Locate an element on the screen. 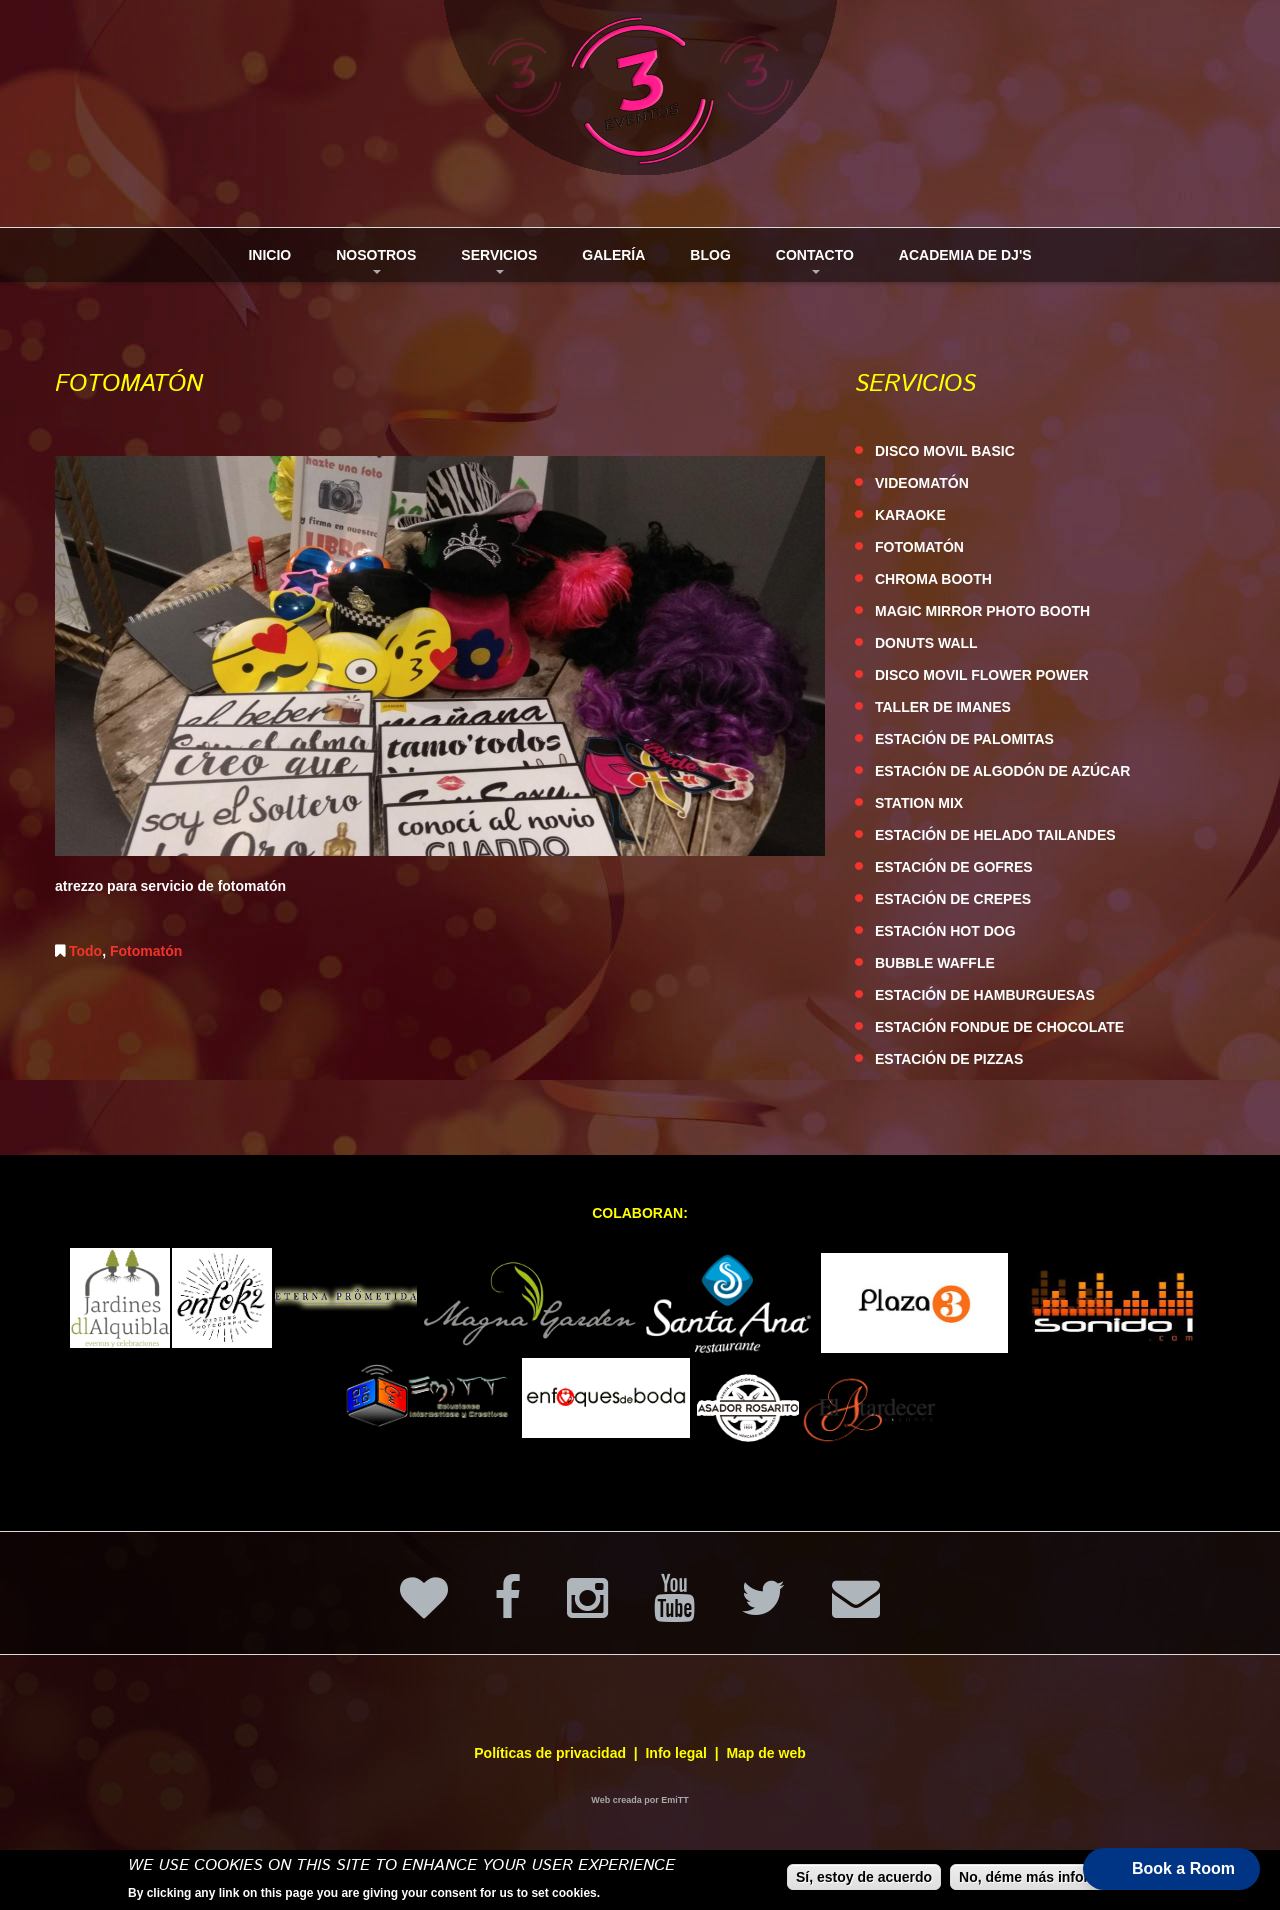 The width and height of the screenshot is (1280, 1910). ESTACIÓN DE ALGODÓN DE AZÚCAR is located at coordinates (1002, 771).